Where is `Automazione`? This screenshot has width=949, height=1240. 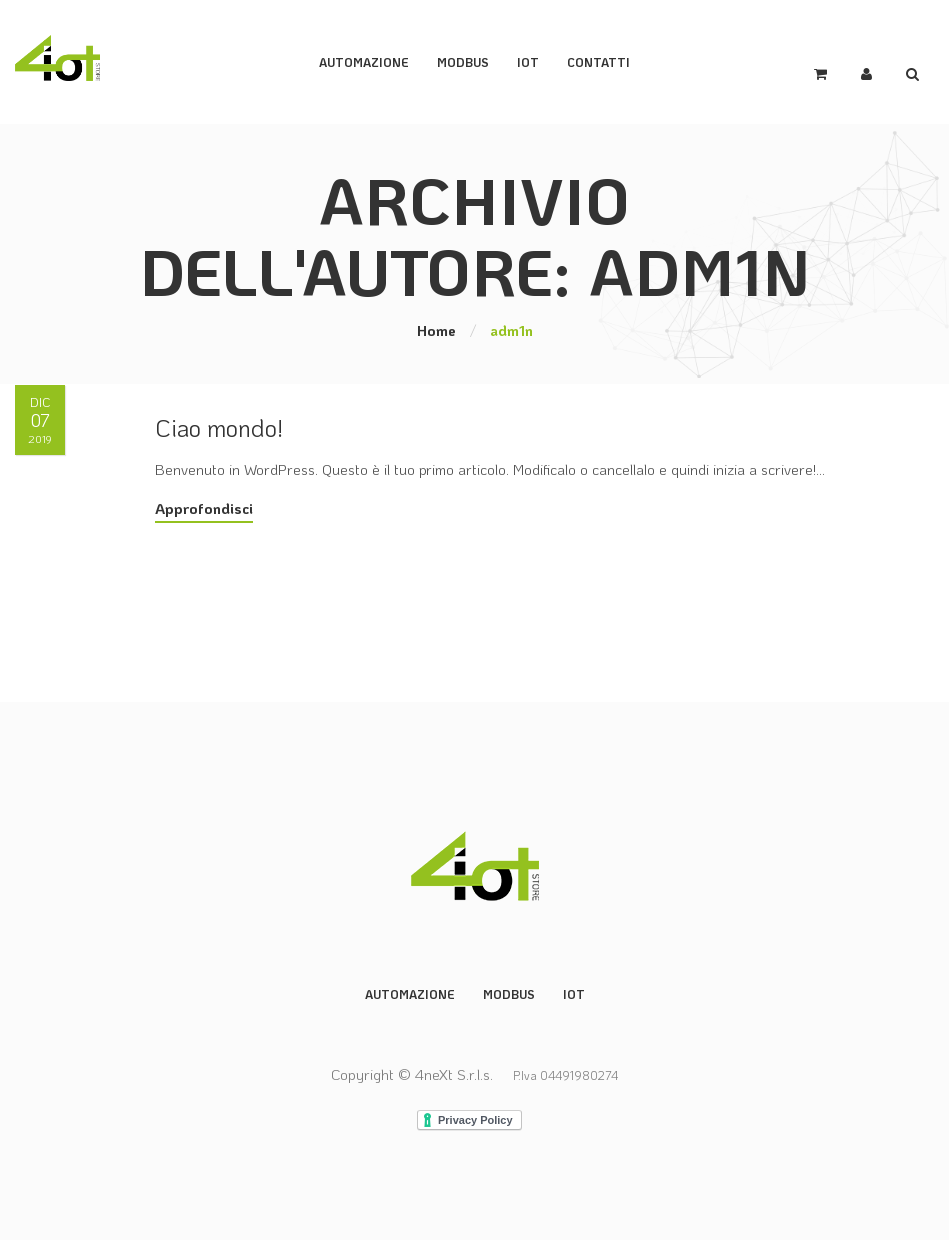
Automazione is located at coordinates (364, 62).